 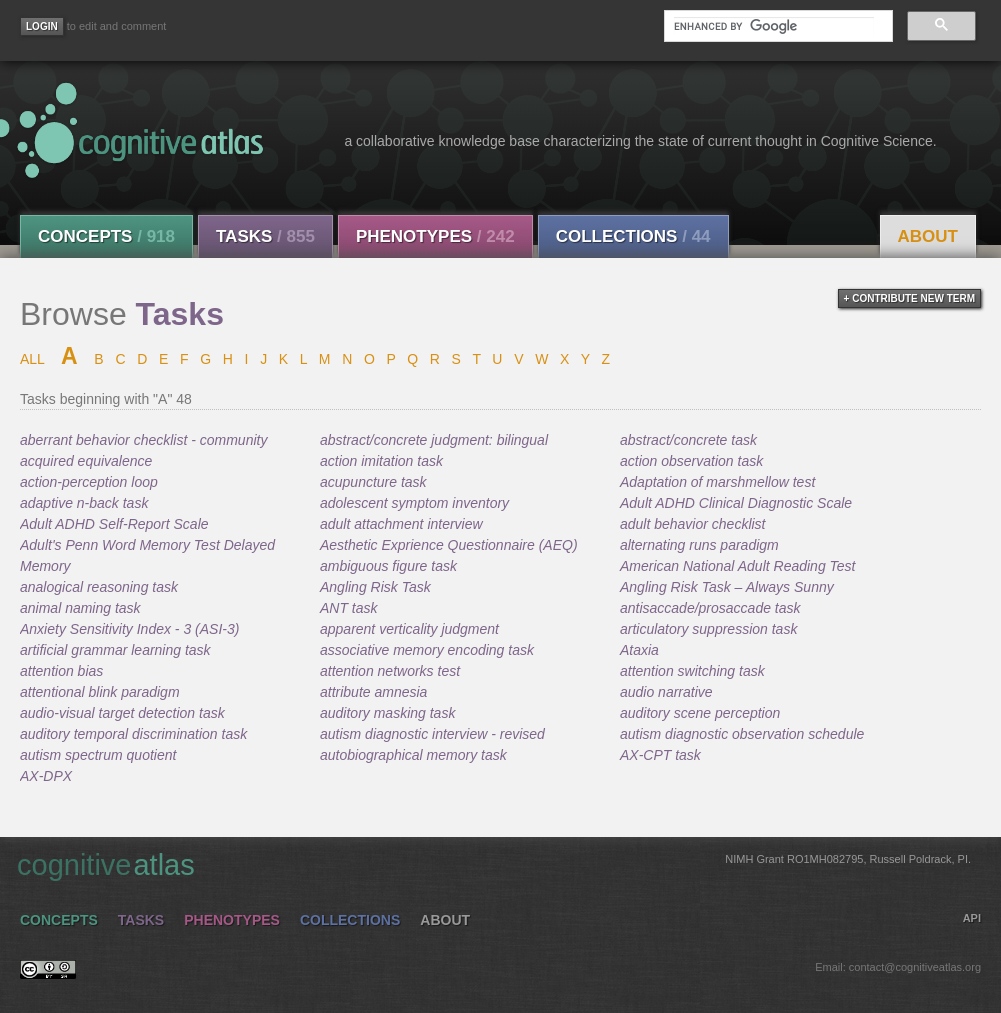 I want to click on alternating runs paradigm, so click(x=699, y=545).